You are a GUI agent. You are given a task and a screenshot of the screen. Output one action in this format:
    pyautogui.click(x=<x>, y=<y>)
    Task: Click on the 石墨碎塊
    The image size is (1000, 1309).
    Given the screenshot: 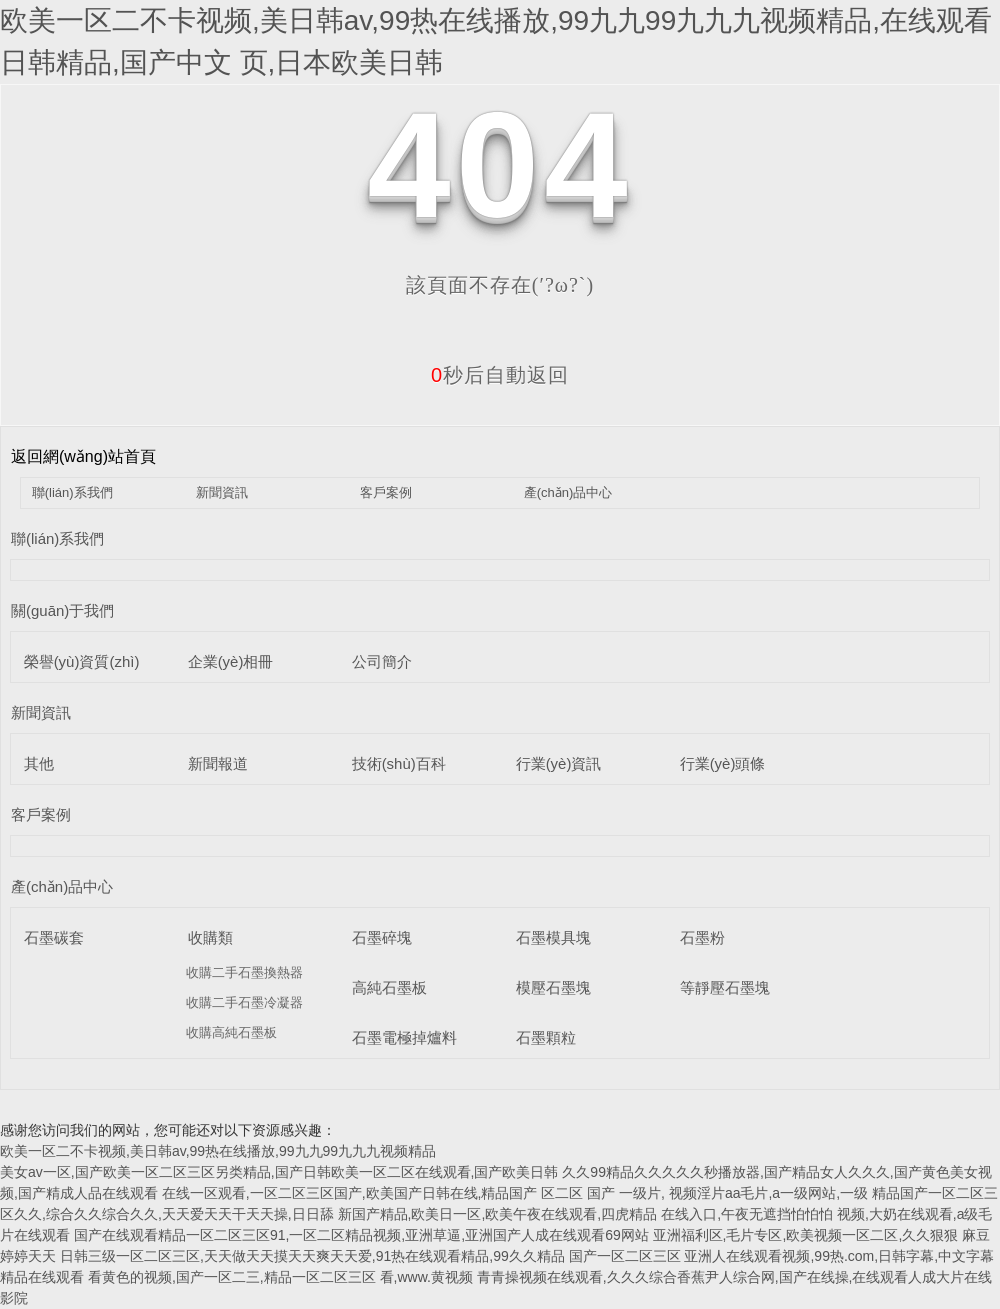 What is the action you would take?
    pyautogui.click(x=382, y=937)
    